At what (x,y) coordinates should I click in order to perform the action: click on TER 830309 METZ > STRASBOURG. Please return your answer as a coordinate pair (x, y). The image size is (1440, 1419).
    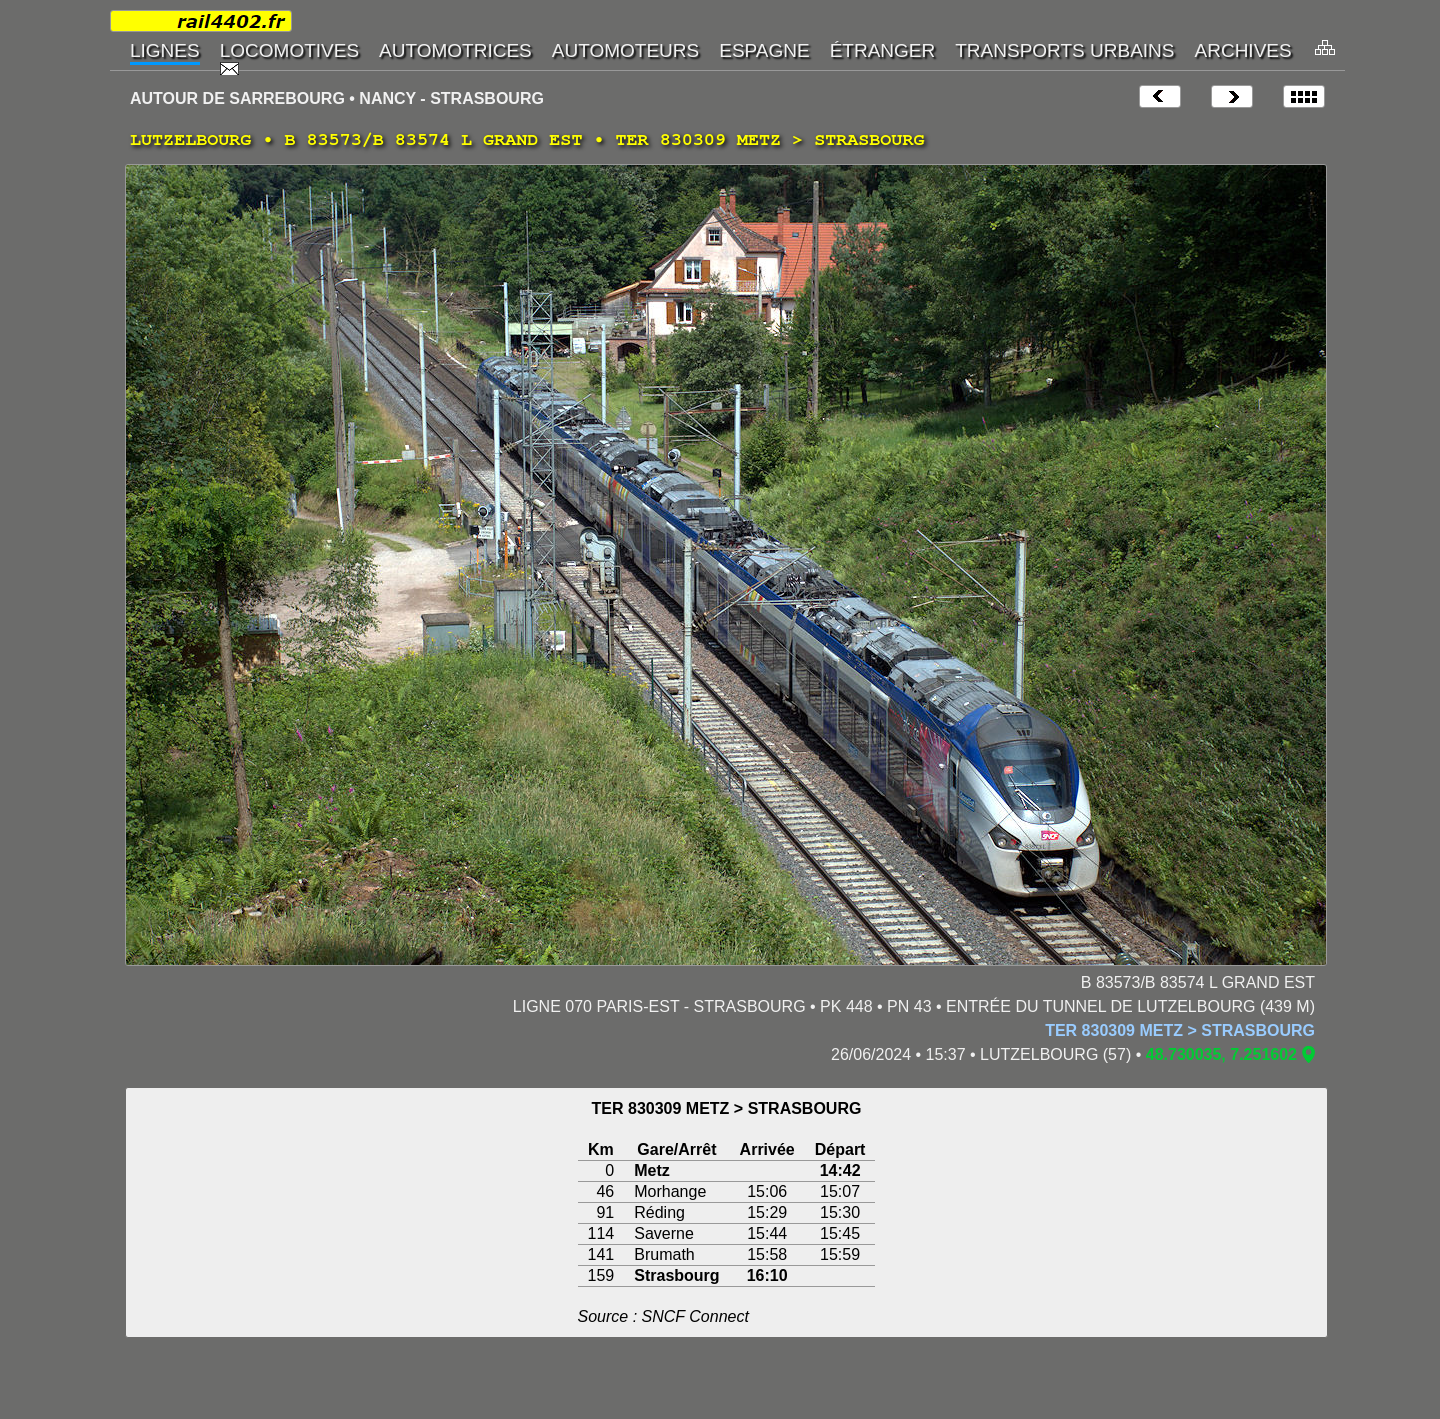
    Looking at the image, I should click on (1180, 1030).